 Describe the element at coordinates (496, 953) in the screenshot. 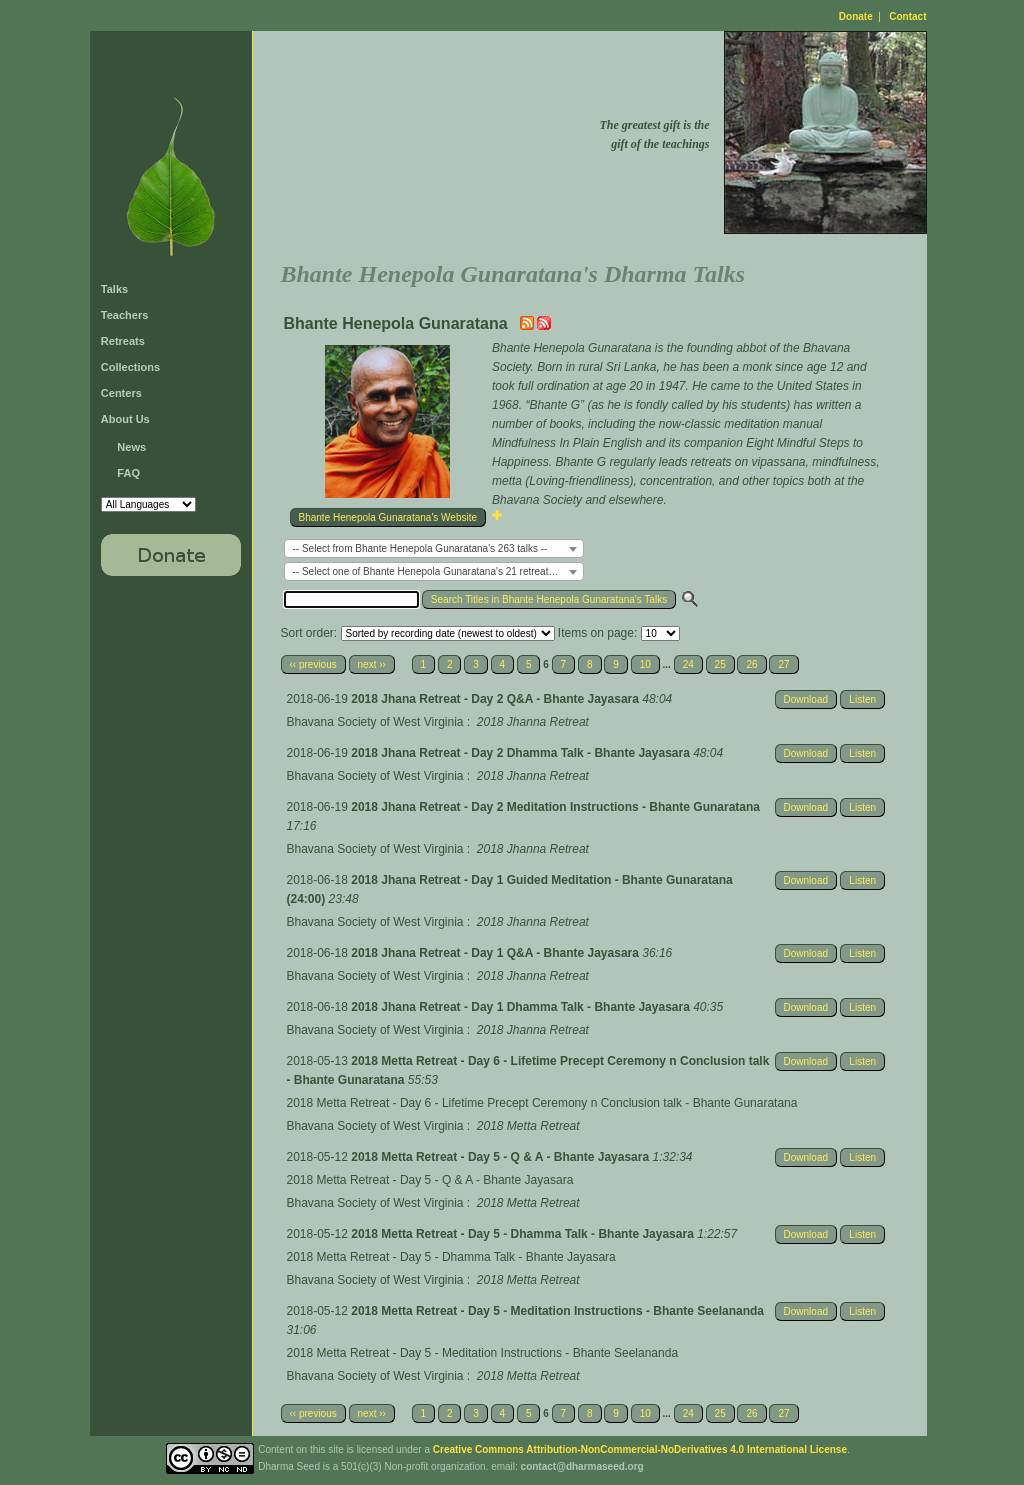

I see `2018 Jhana Retreat - Day 1 Q&A - Bhante Jayasara` at that location.